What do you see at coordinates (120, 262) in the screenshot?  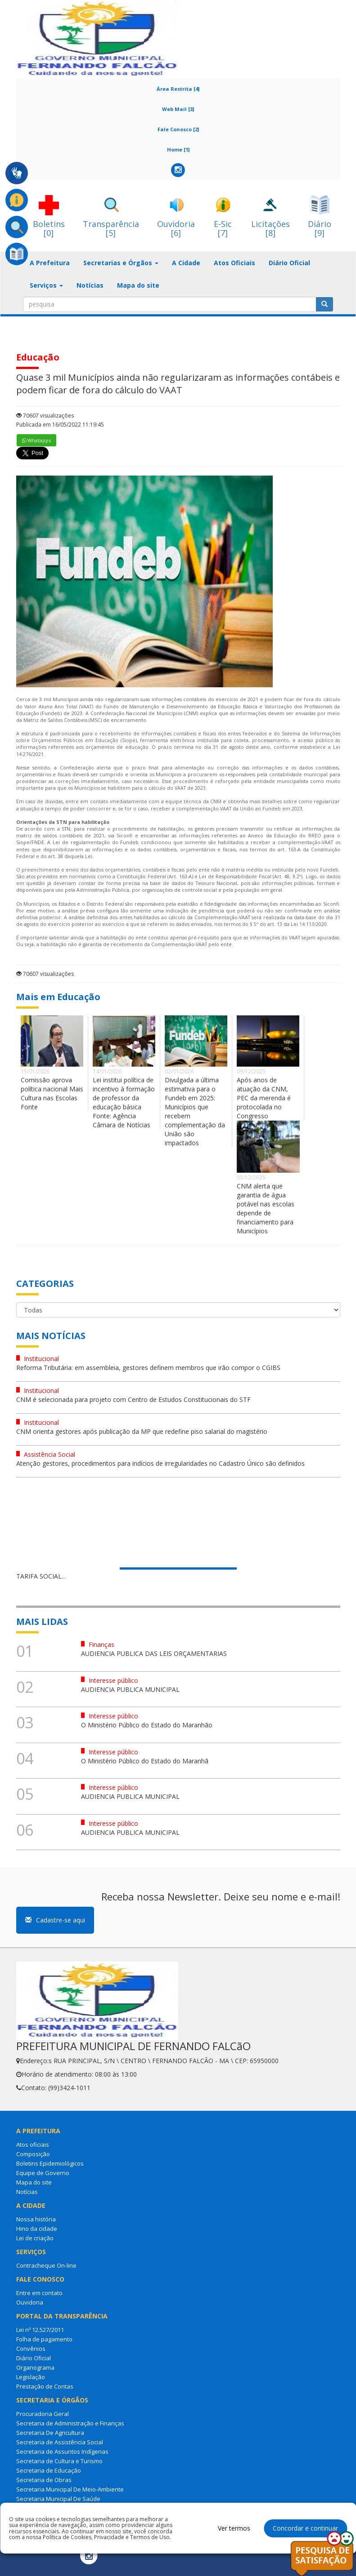 I see `Secretarias e Órgãos [button]` at bounding box center [120, 262].